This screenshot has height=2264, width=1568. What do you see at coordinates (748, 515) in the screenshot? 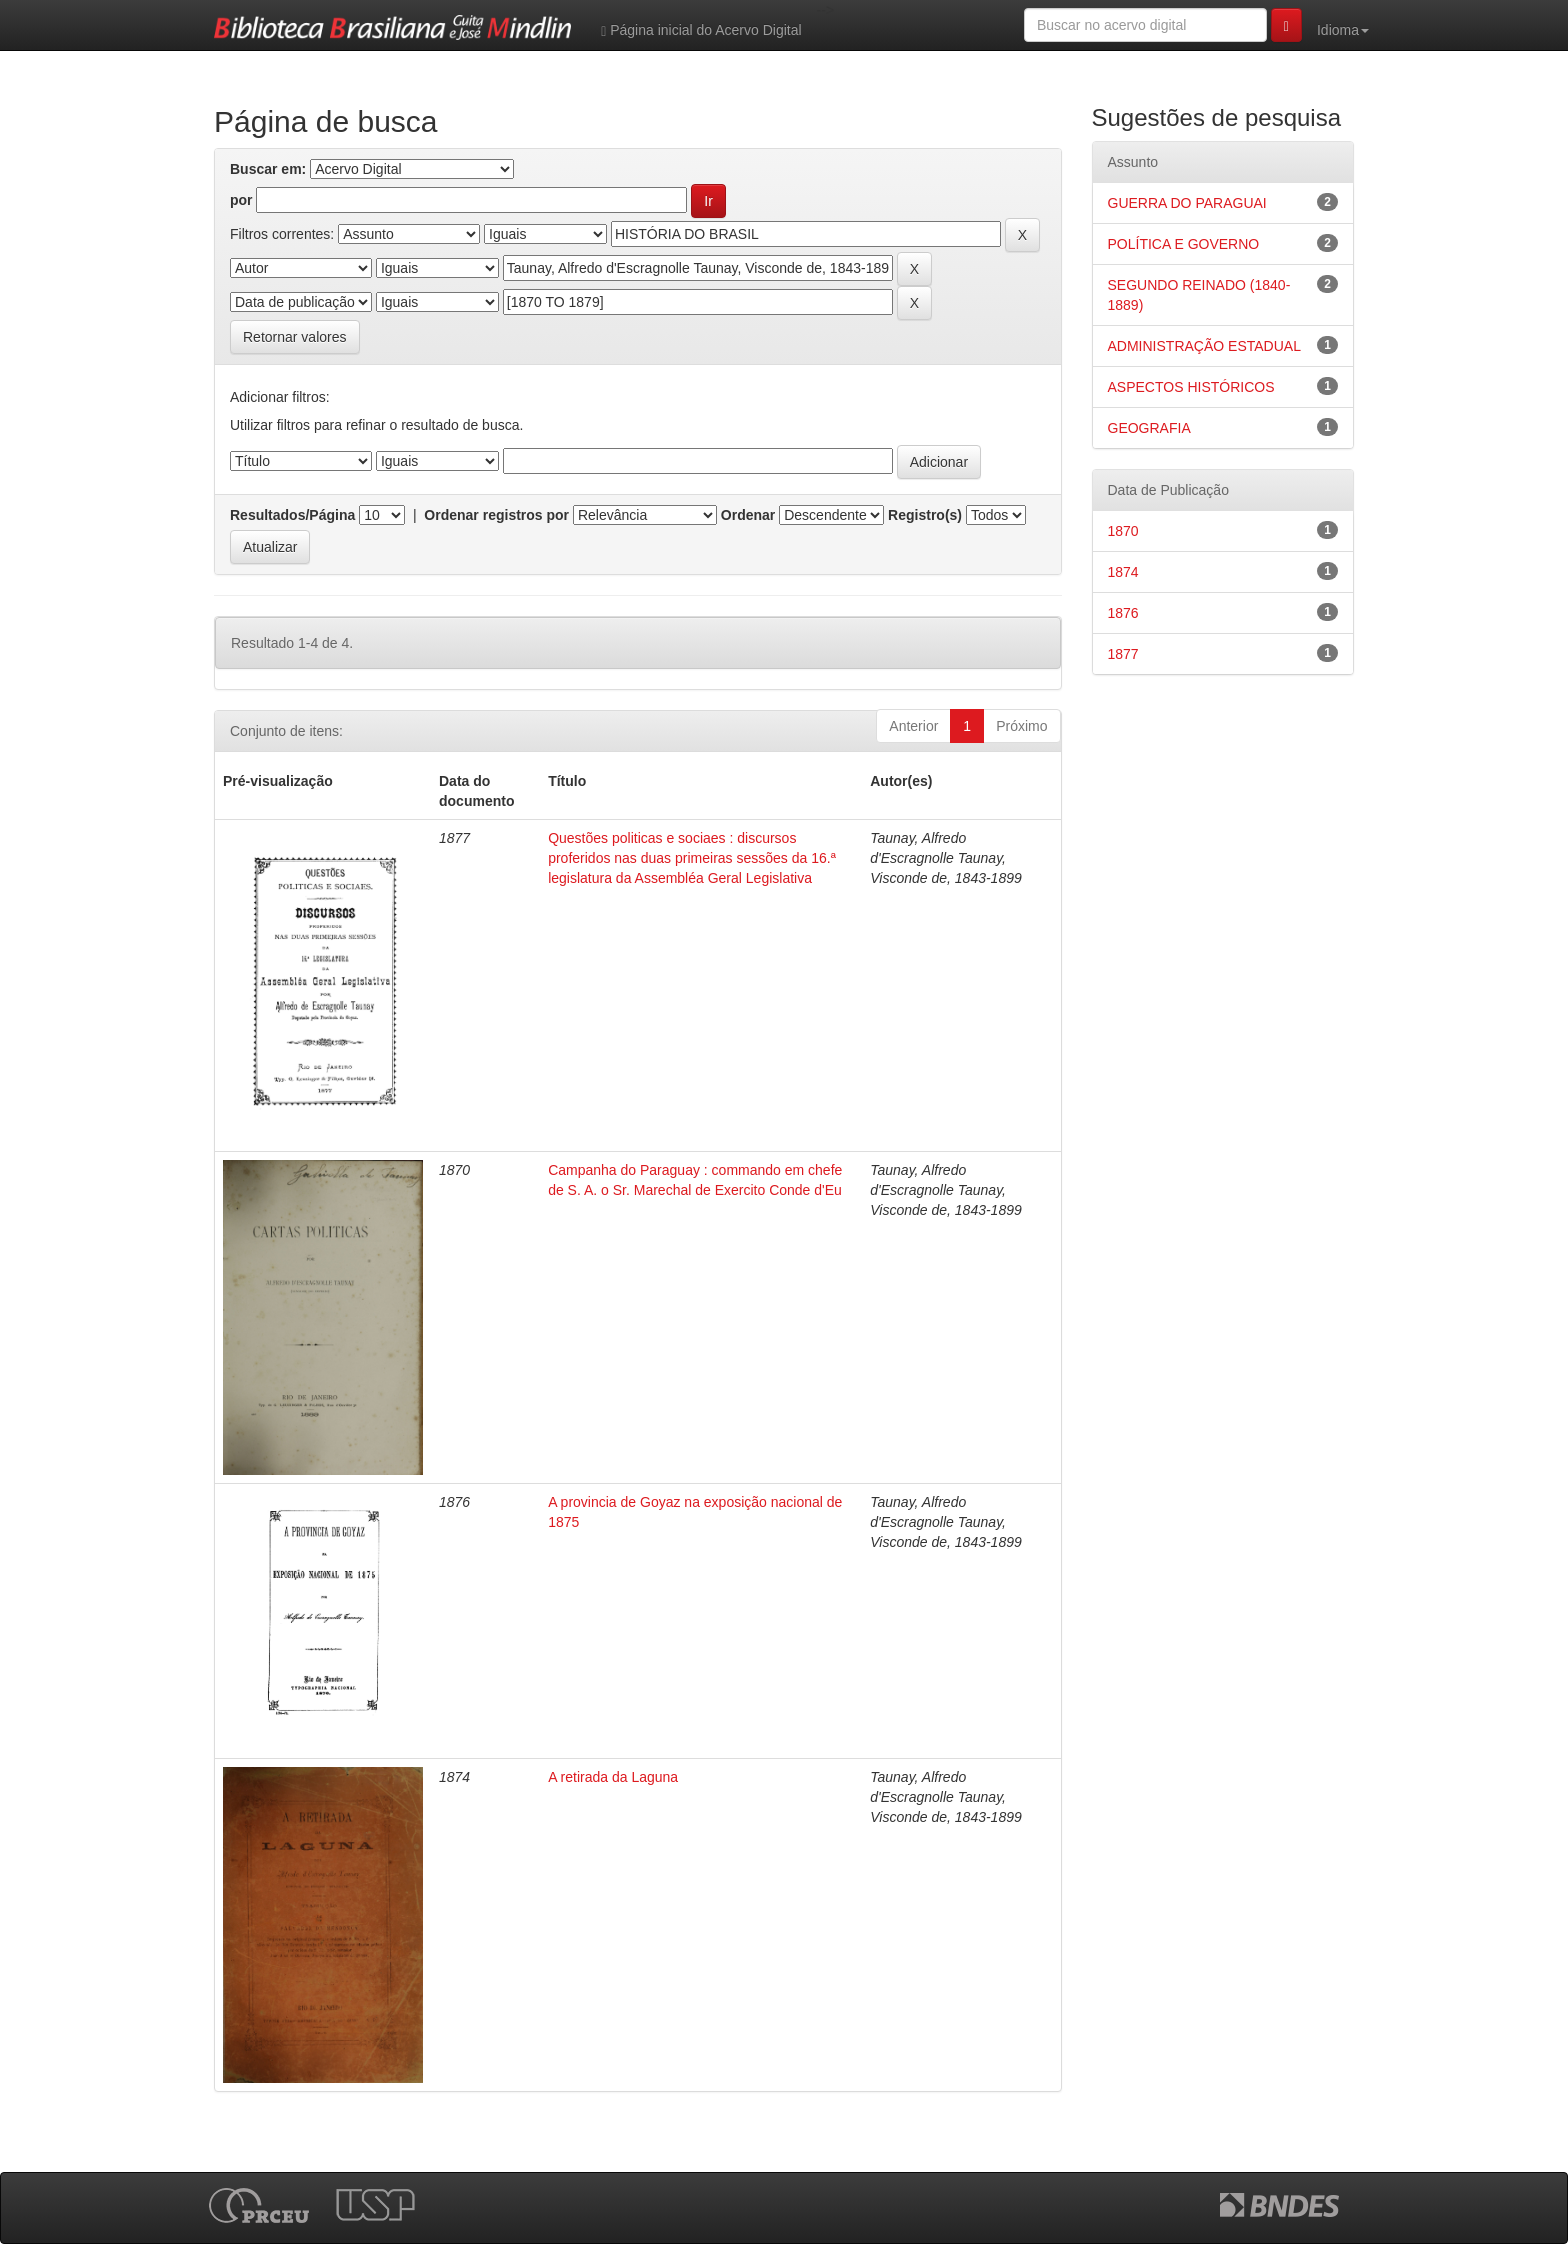
I see `Ordenar` at bounding box center [748, 515].